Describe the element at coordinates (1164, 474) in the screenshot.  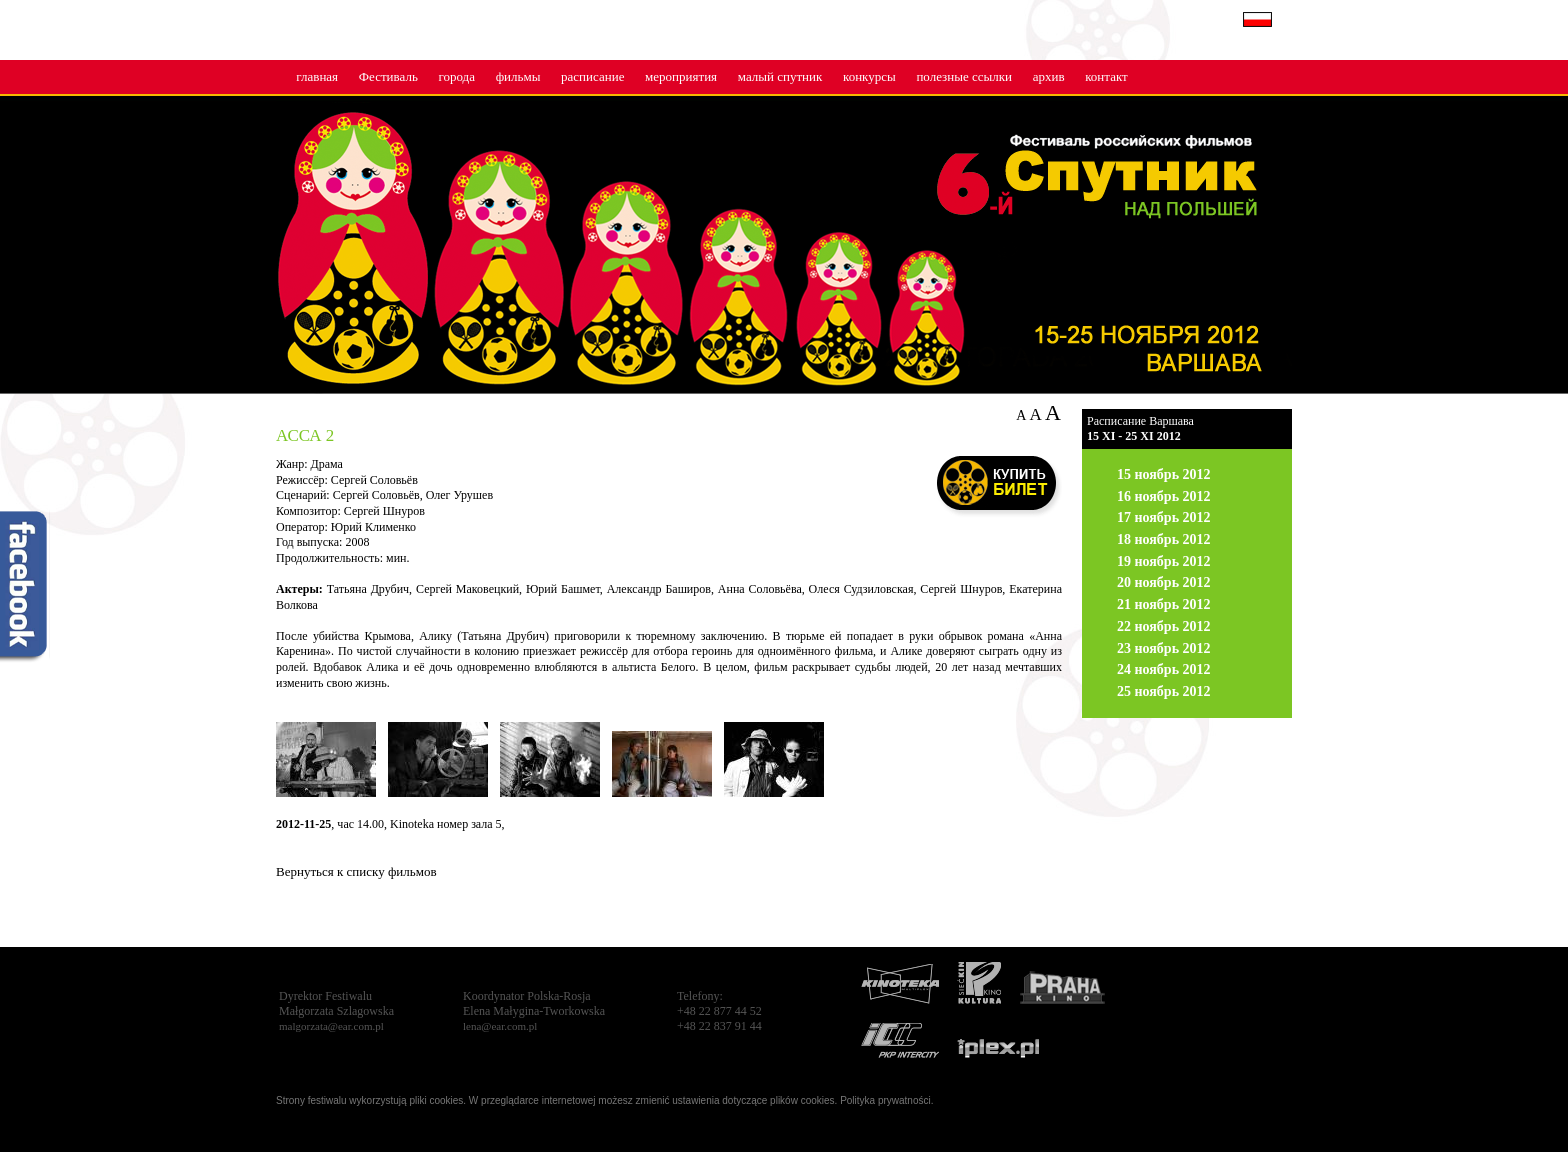
I see `15 ноябрь 2012` at that location.